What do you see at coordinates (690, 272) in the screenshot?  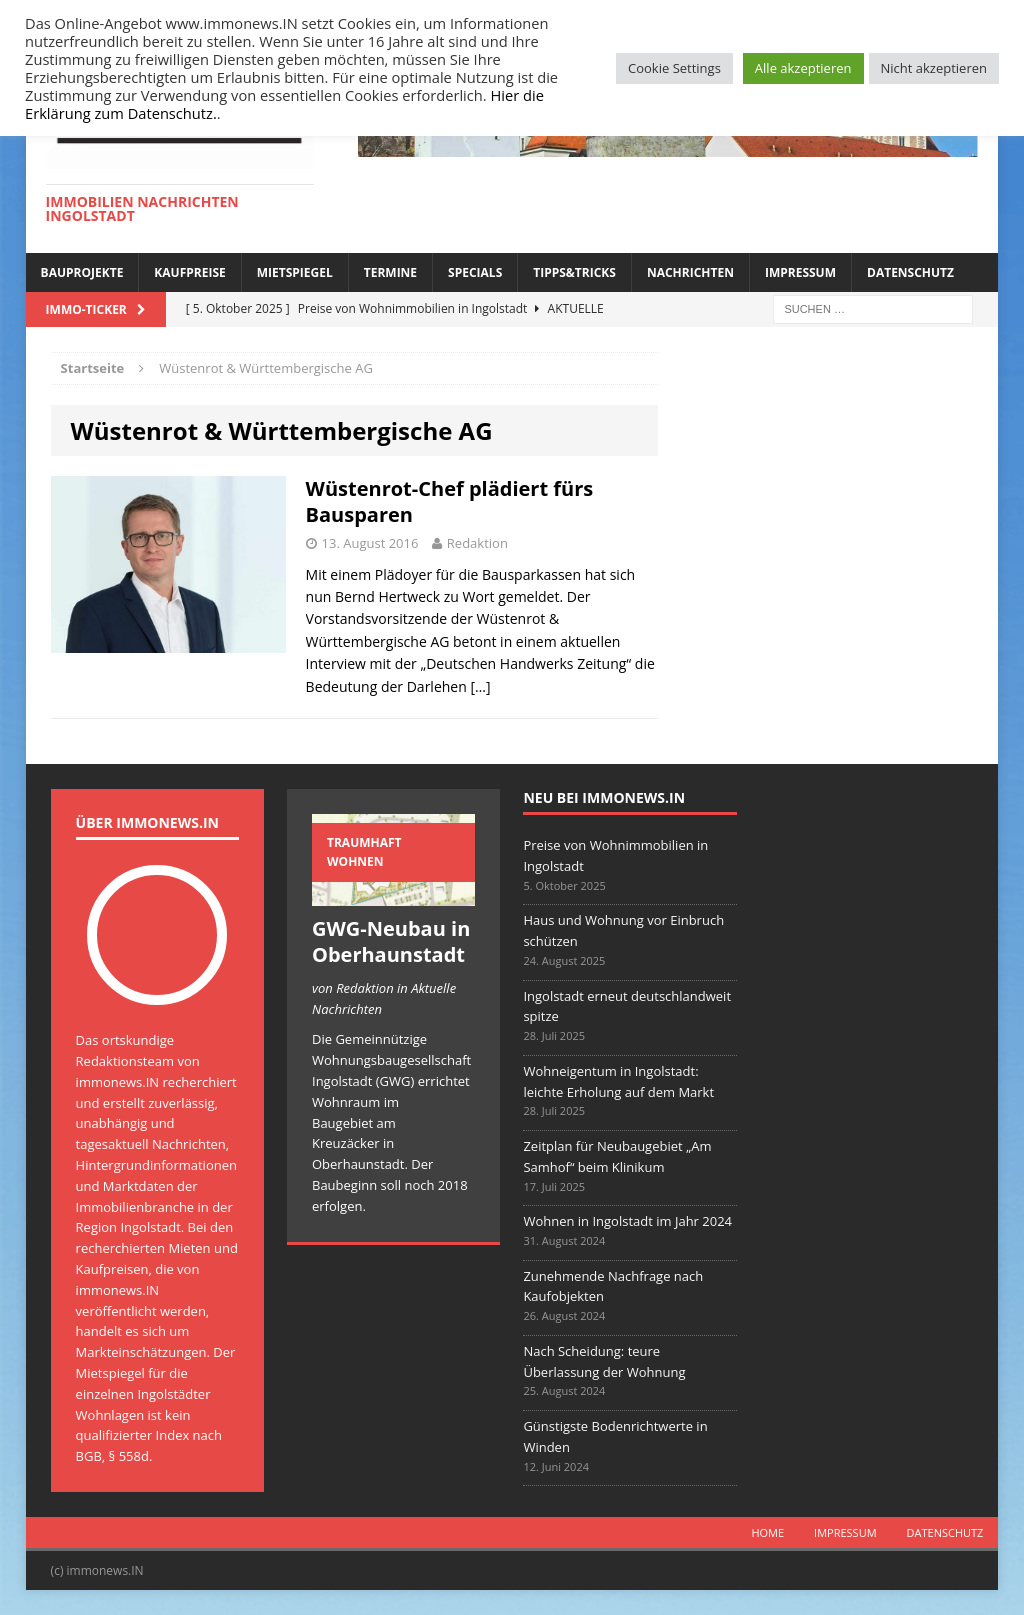 I see `Nachrichten` at bounding box center [690, 272].